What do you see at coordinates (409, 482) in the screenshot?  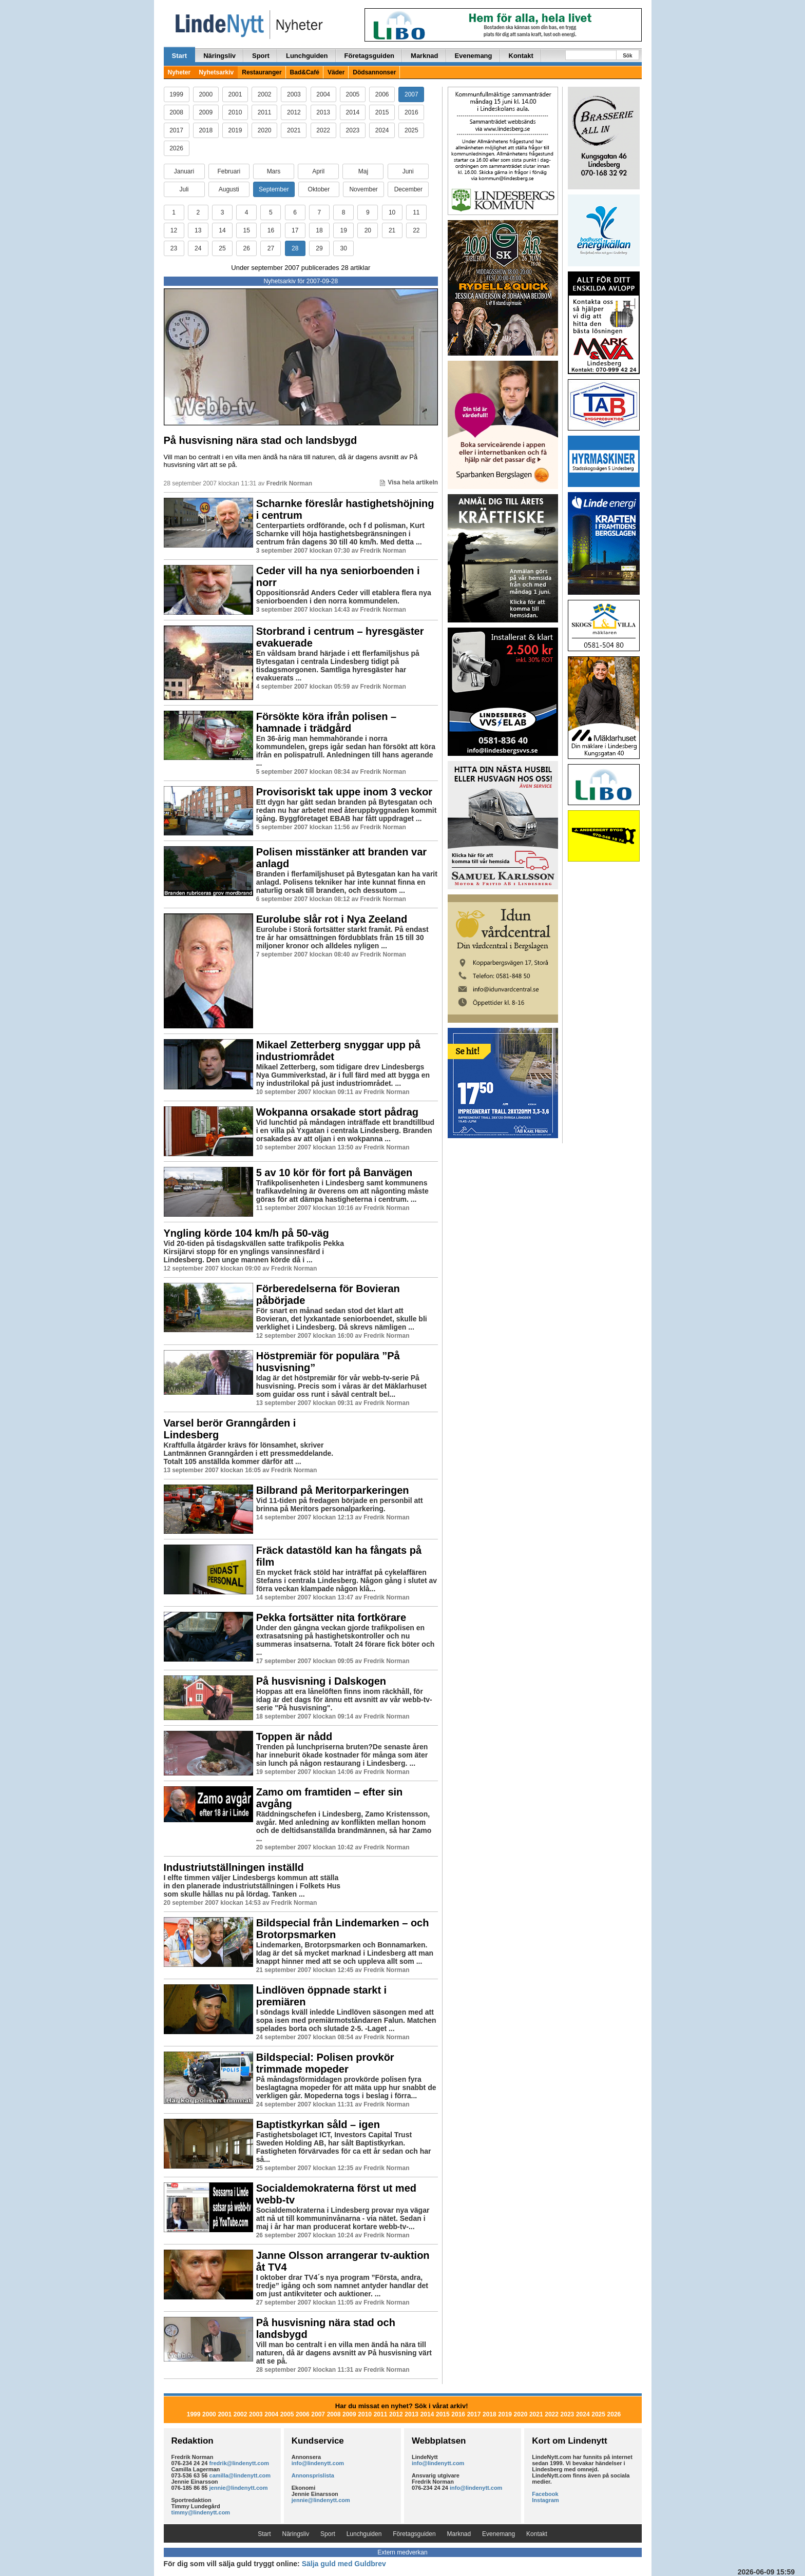 I see `Visa hela artikeln` at bounding box center [409, 482].